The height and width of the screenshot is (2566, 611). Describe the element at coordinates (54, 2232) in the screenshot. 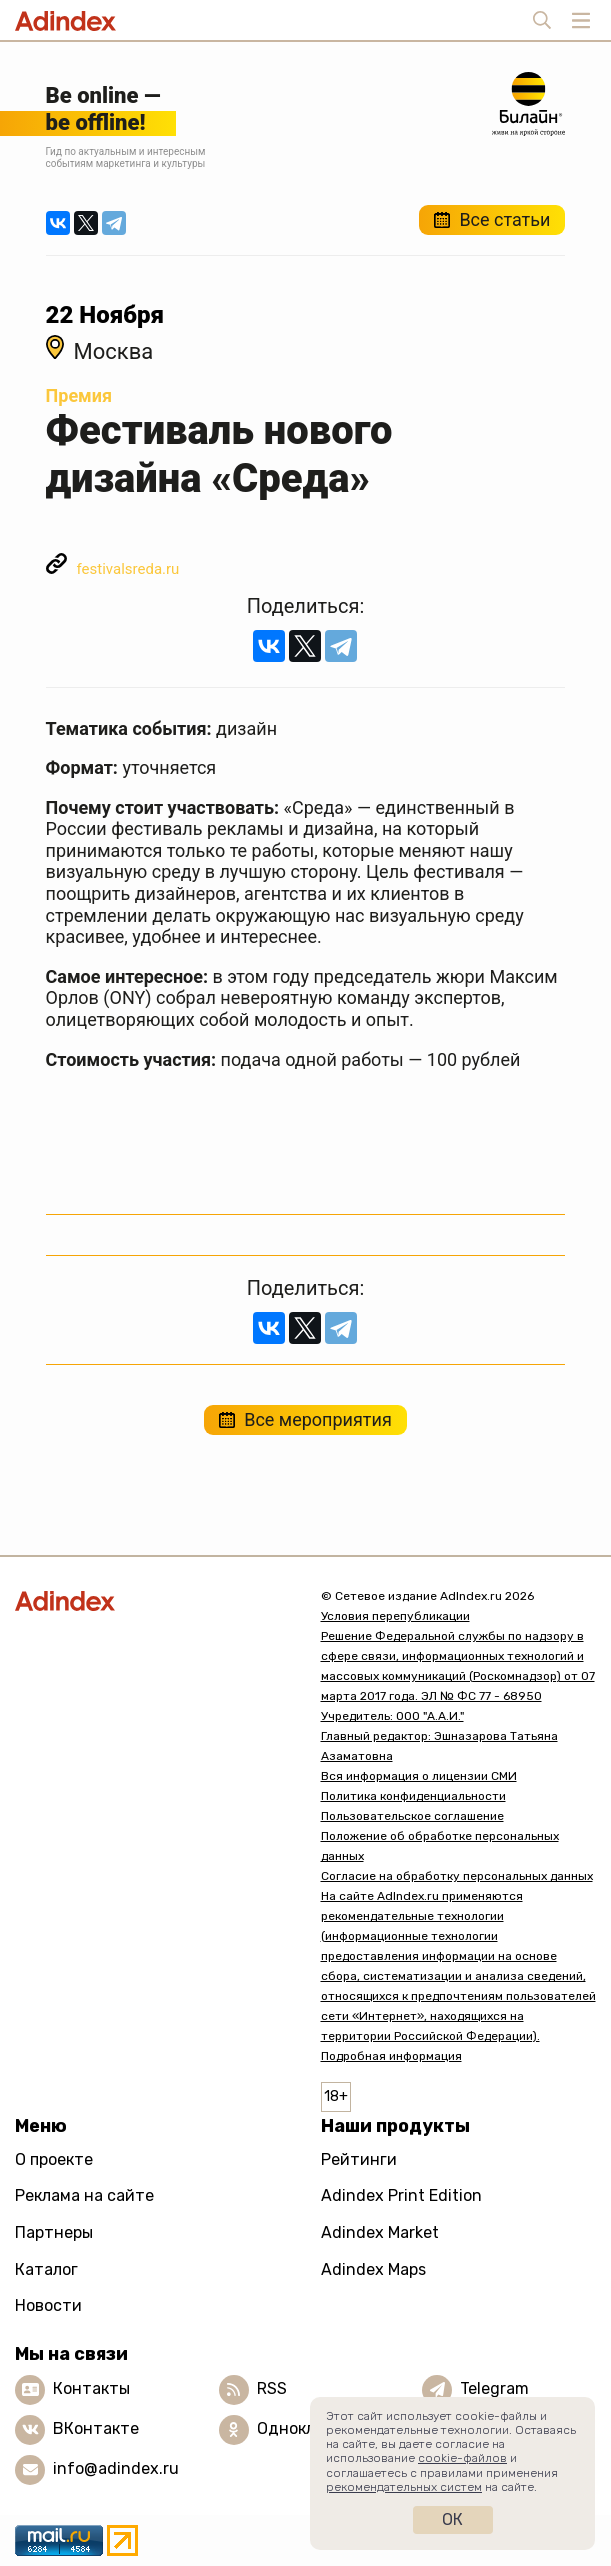

I see `Партнеры` at that location.